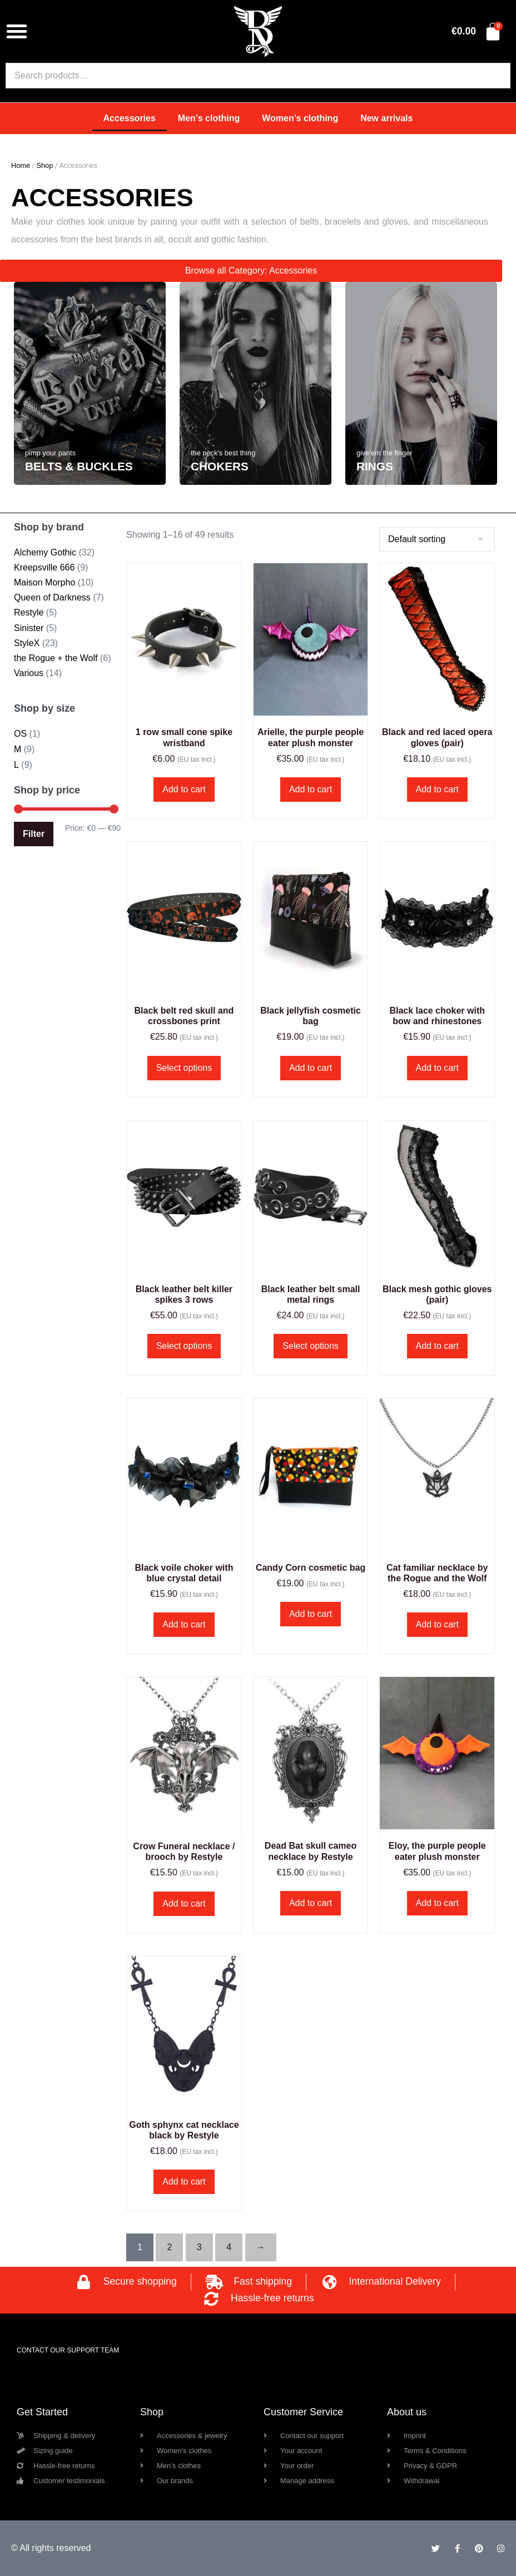 This screenshot has height=2576, width=516. I want to click on Add to cart [button], so click(183, 789).